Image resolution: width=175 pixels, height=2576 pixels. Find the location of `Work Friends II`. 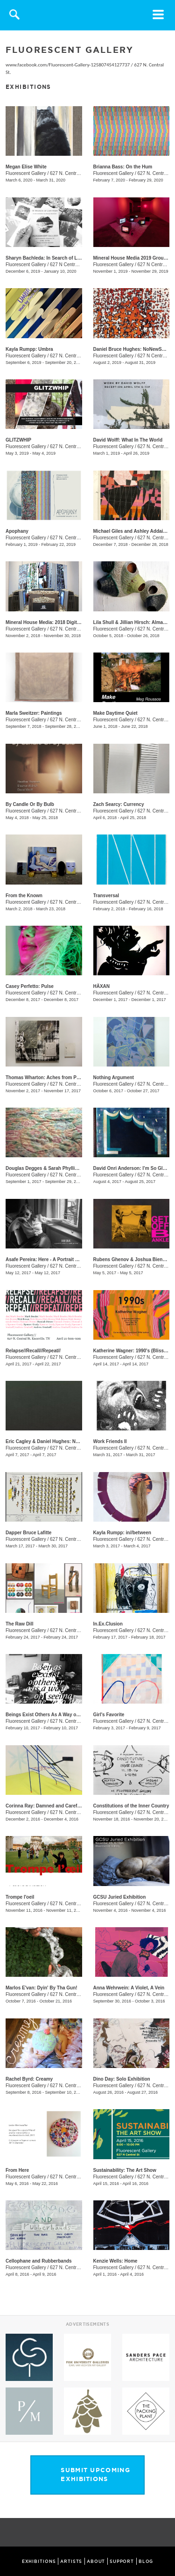

Work Friends II is located at coordinates (110, 1441).